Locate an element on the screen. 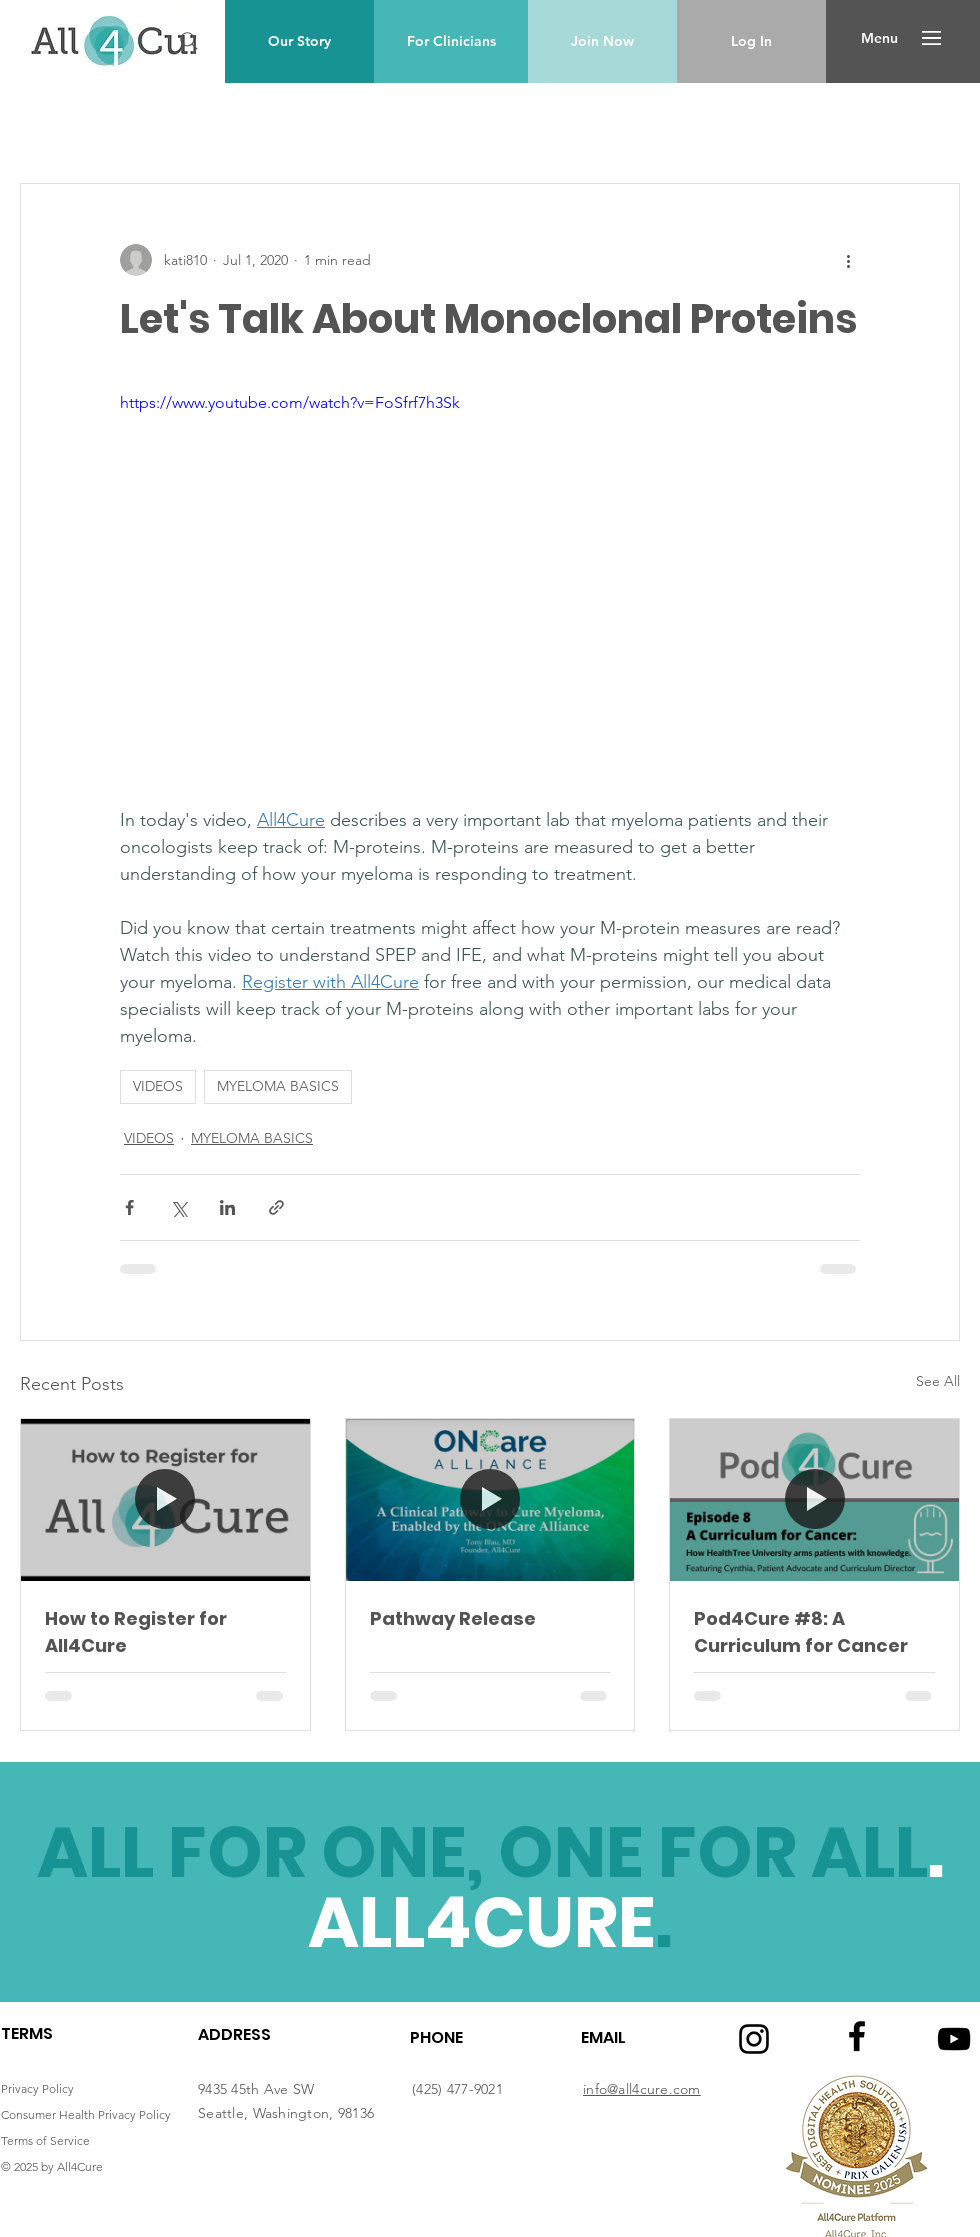 The height and width of the screenshot is (2237, 980). [Share via X (Twitter)] is located at coordinates (178, 1207).